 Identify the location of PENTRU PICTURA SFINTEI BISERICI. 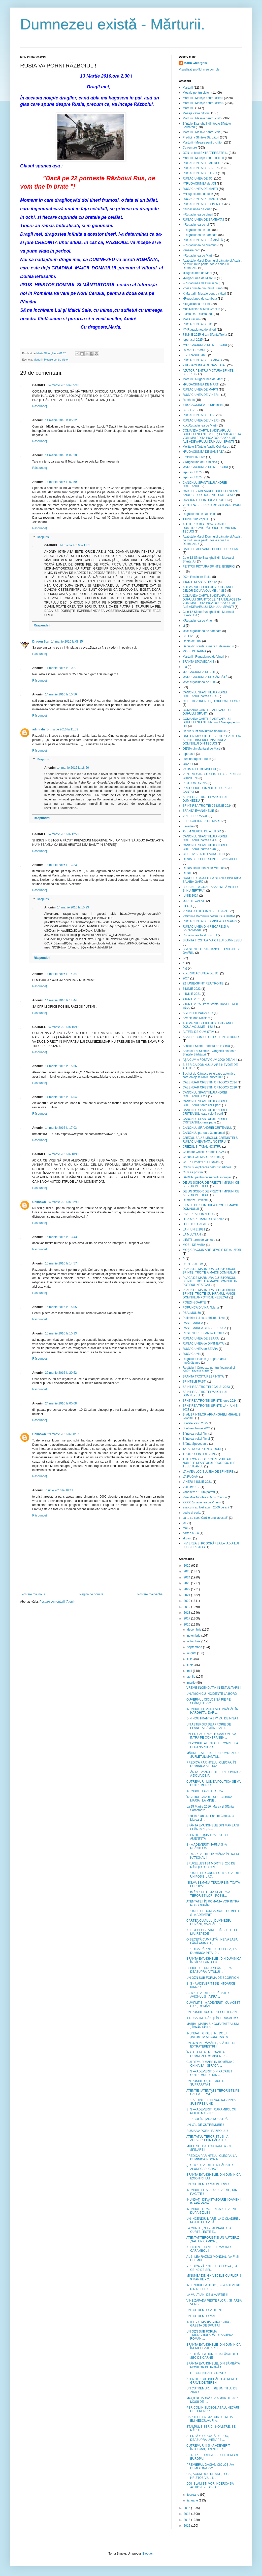
(209, 566).